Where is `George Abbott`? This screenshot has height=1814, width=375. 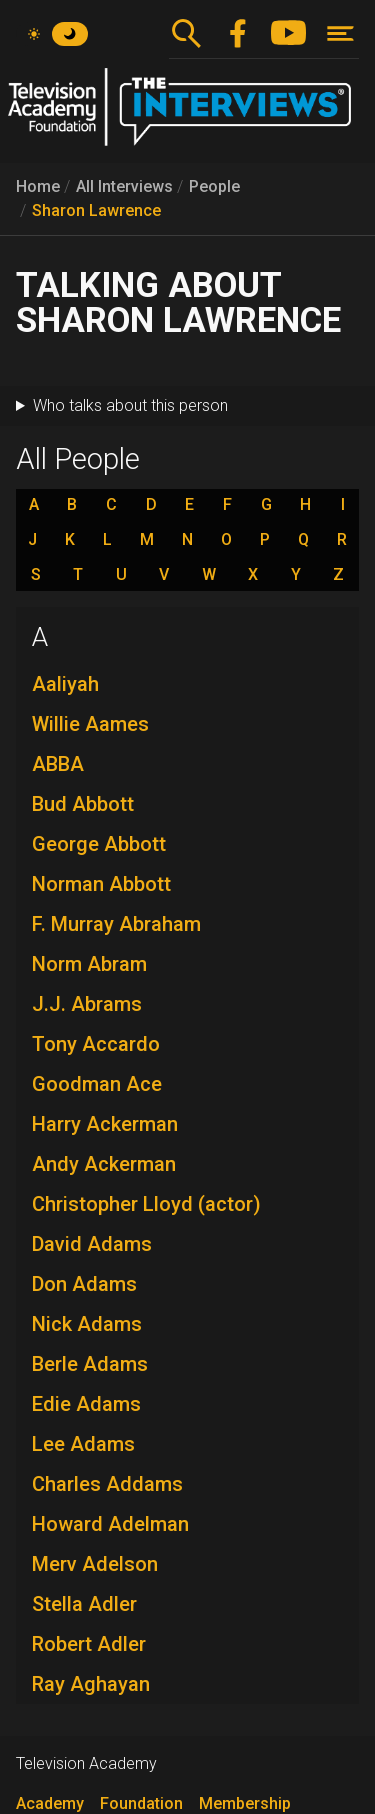 George Abbott is located at coordinates (99, 844).